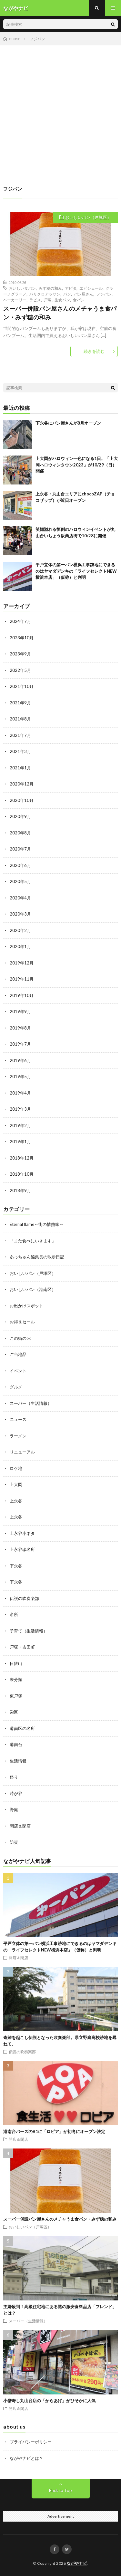 The width and height of the screenshot is (121, 2576). I want to click on 下永谷にパン屋さんが8月オープン, so click(68, 423).